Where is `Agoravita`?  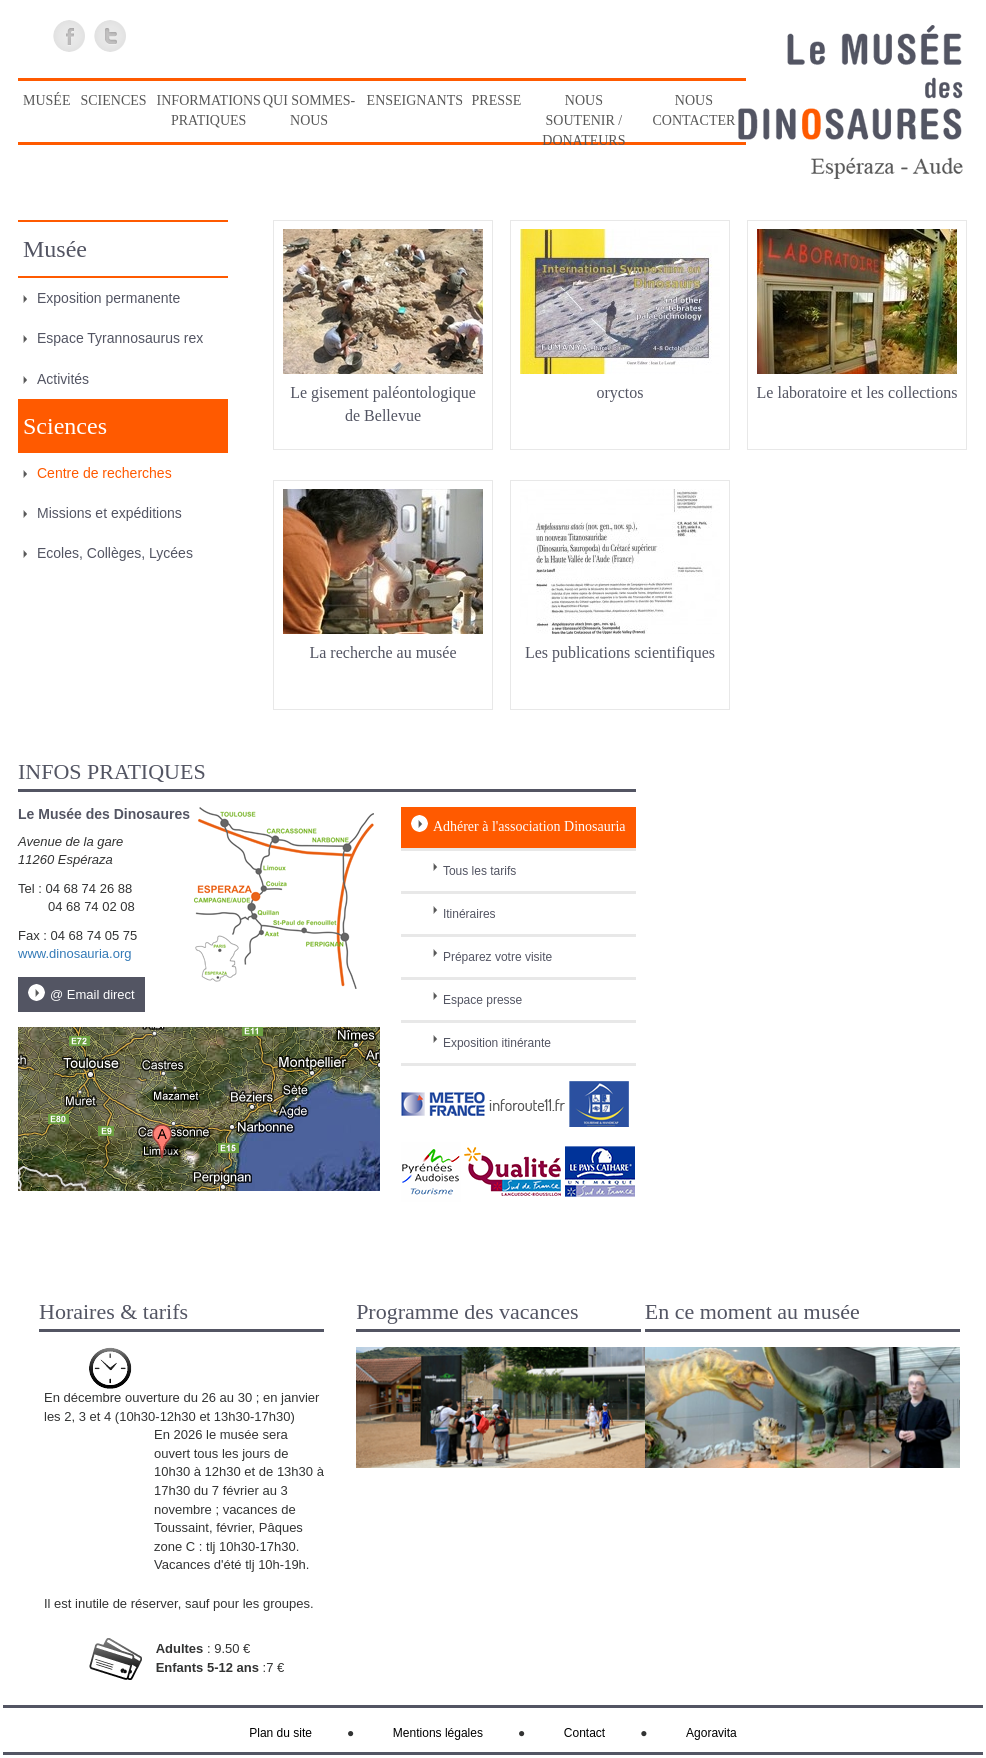
Agoravita is located at coordinates (711, 1733).